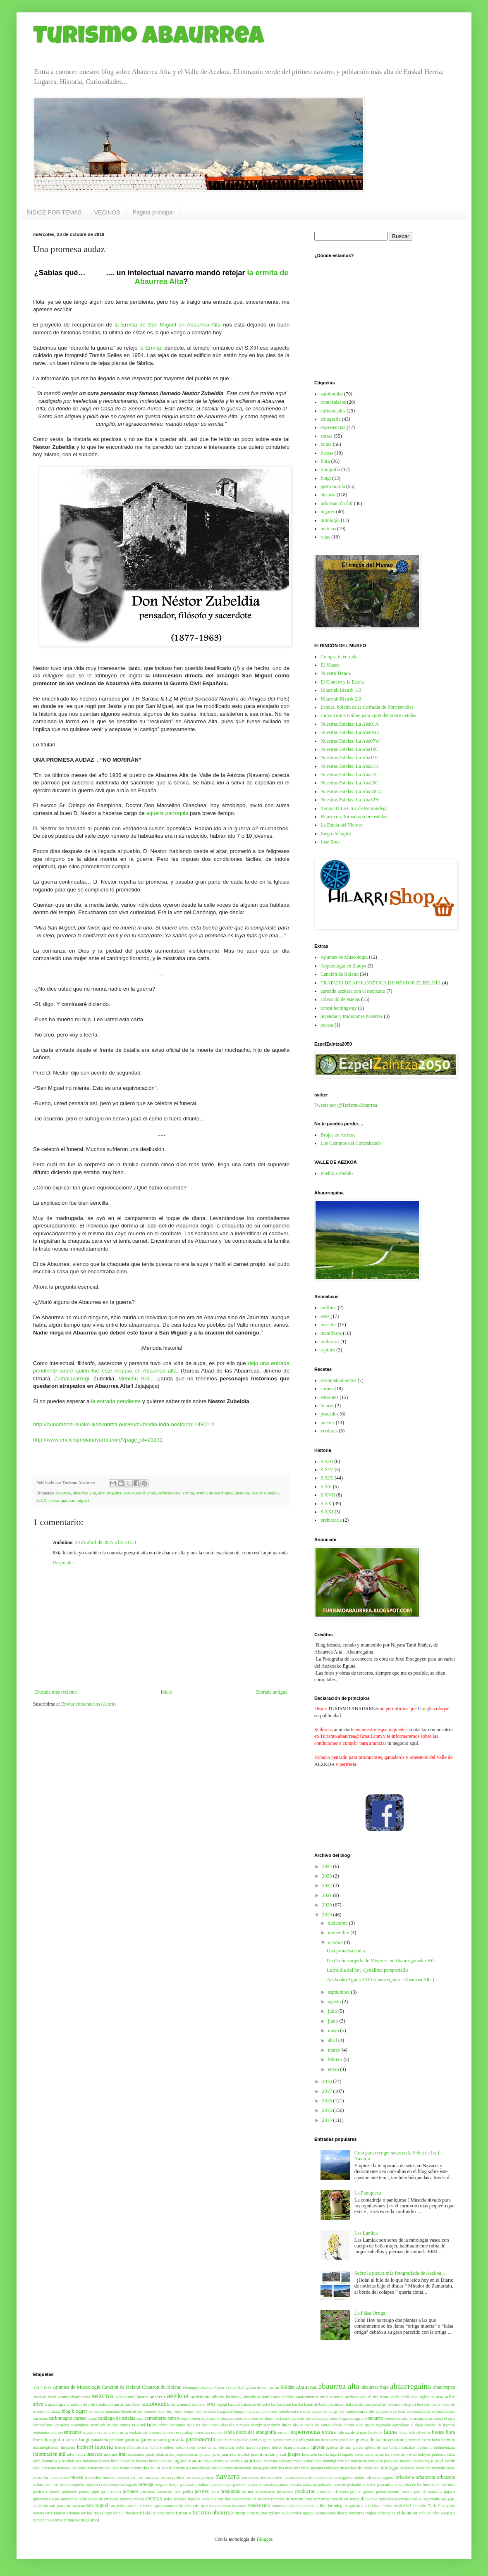 The image size is (488, 2576). I want to click on fauna, so click(326, 444).